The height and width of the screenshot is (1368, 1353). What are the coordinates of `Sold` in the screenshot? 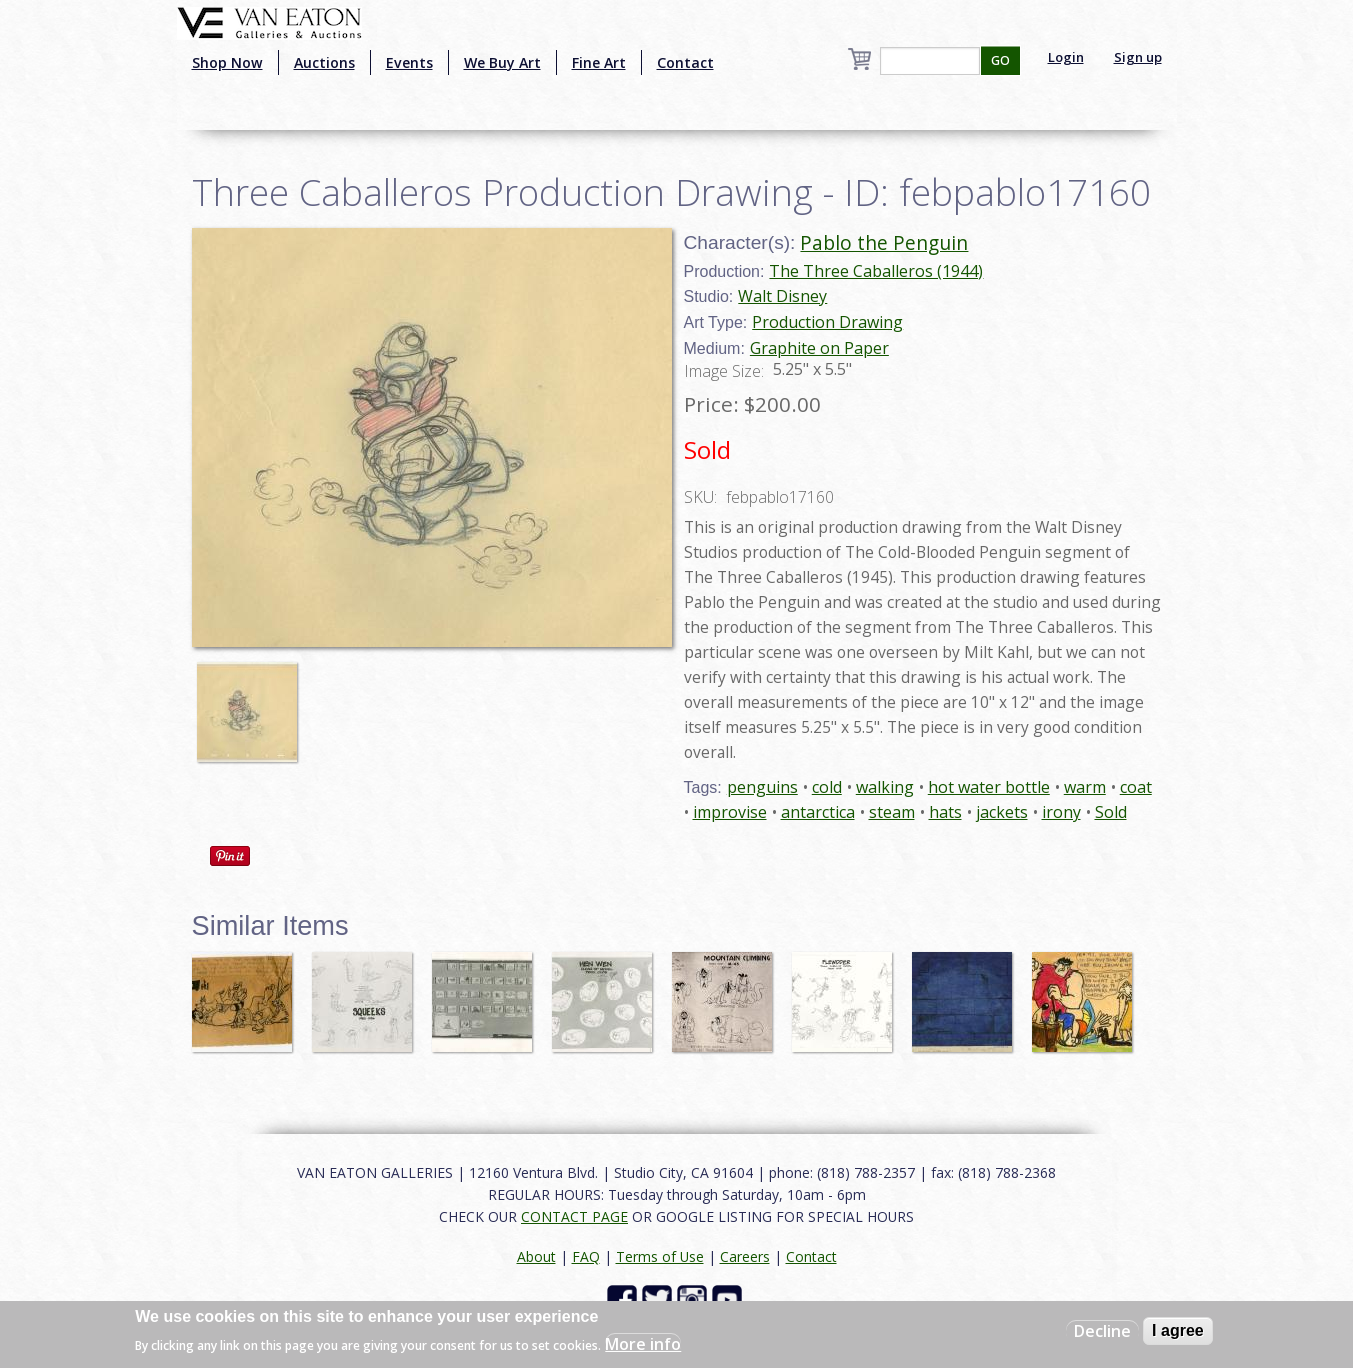 It's located at (1111, 812).